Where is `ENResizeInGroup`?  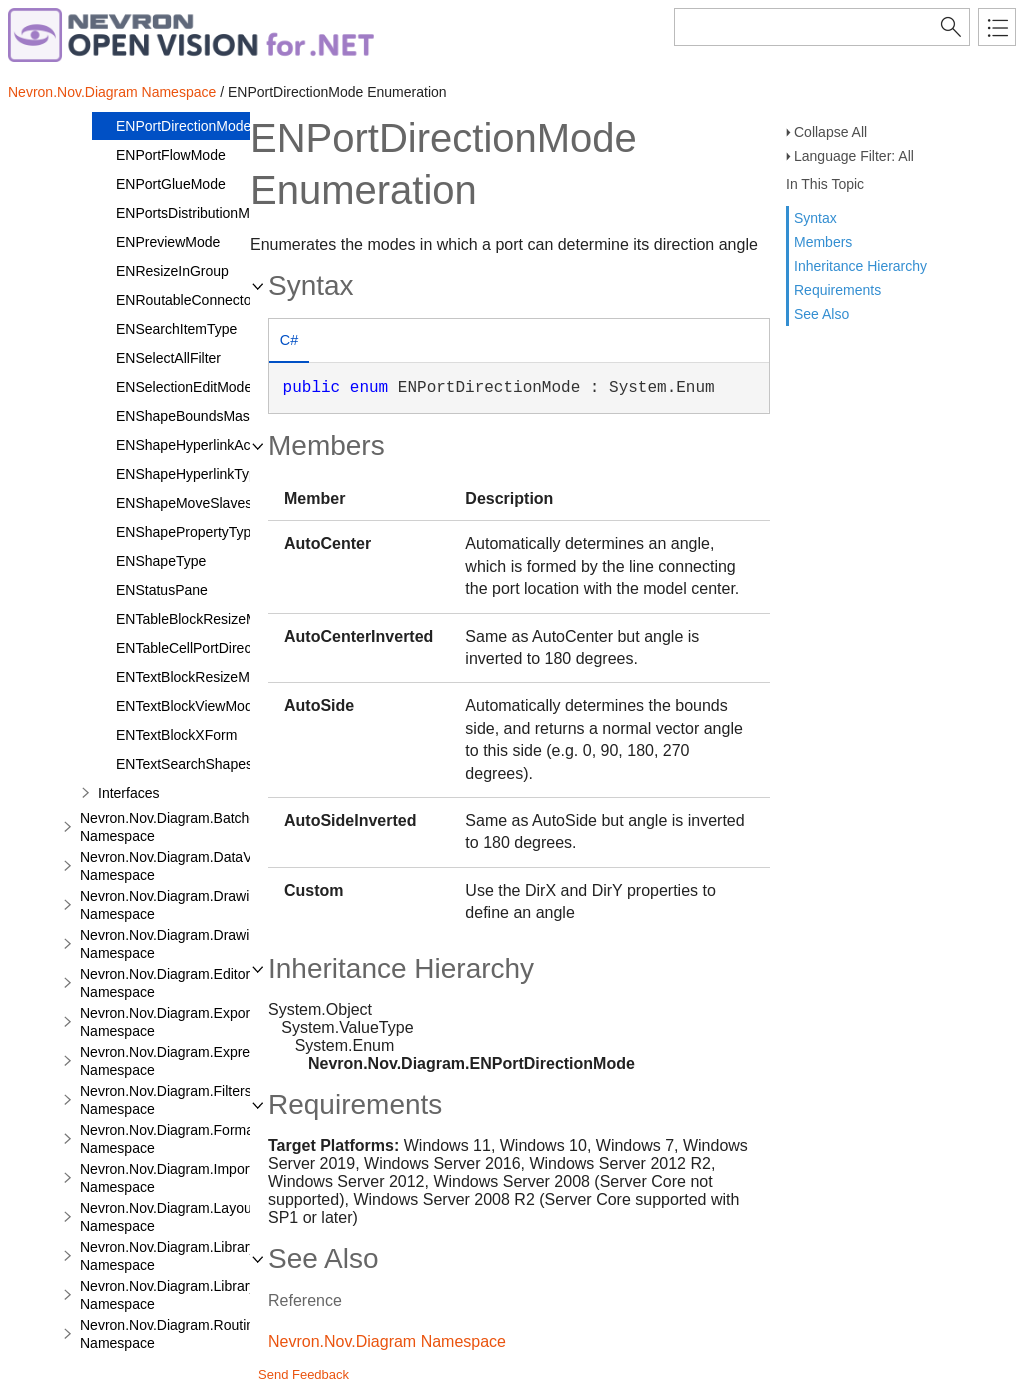 ENResizeInGroup is located at coordinates (172, 271).